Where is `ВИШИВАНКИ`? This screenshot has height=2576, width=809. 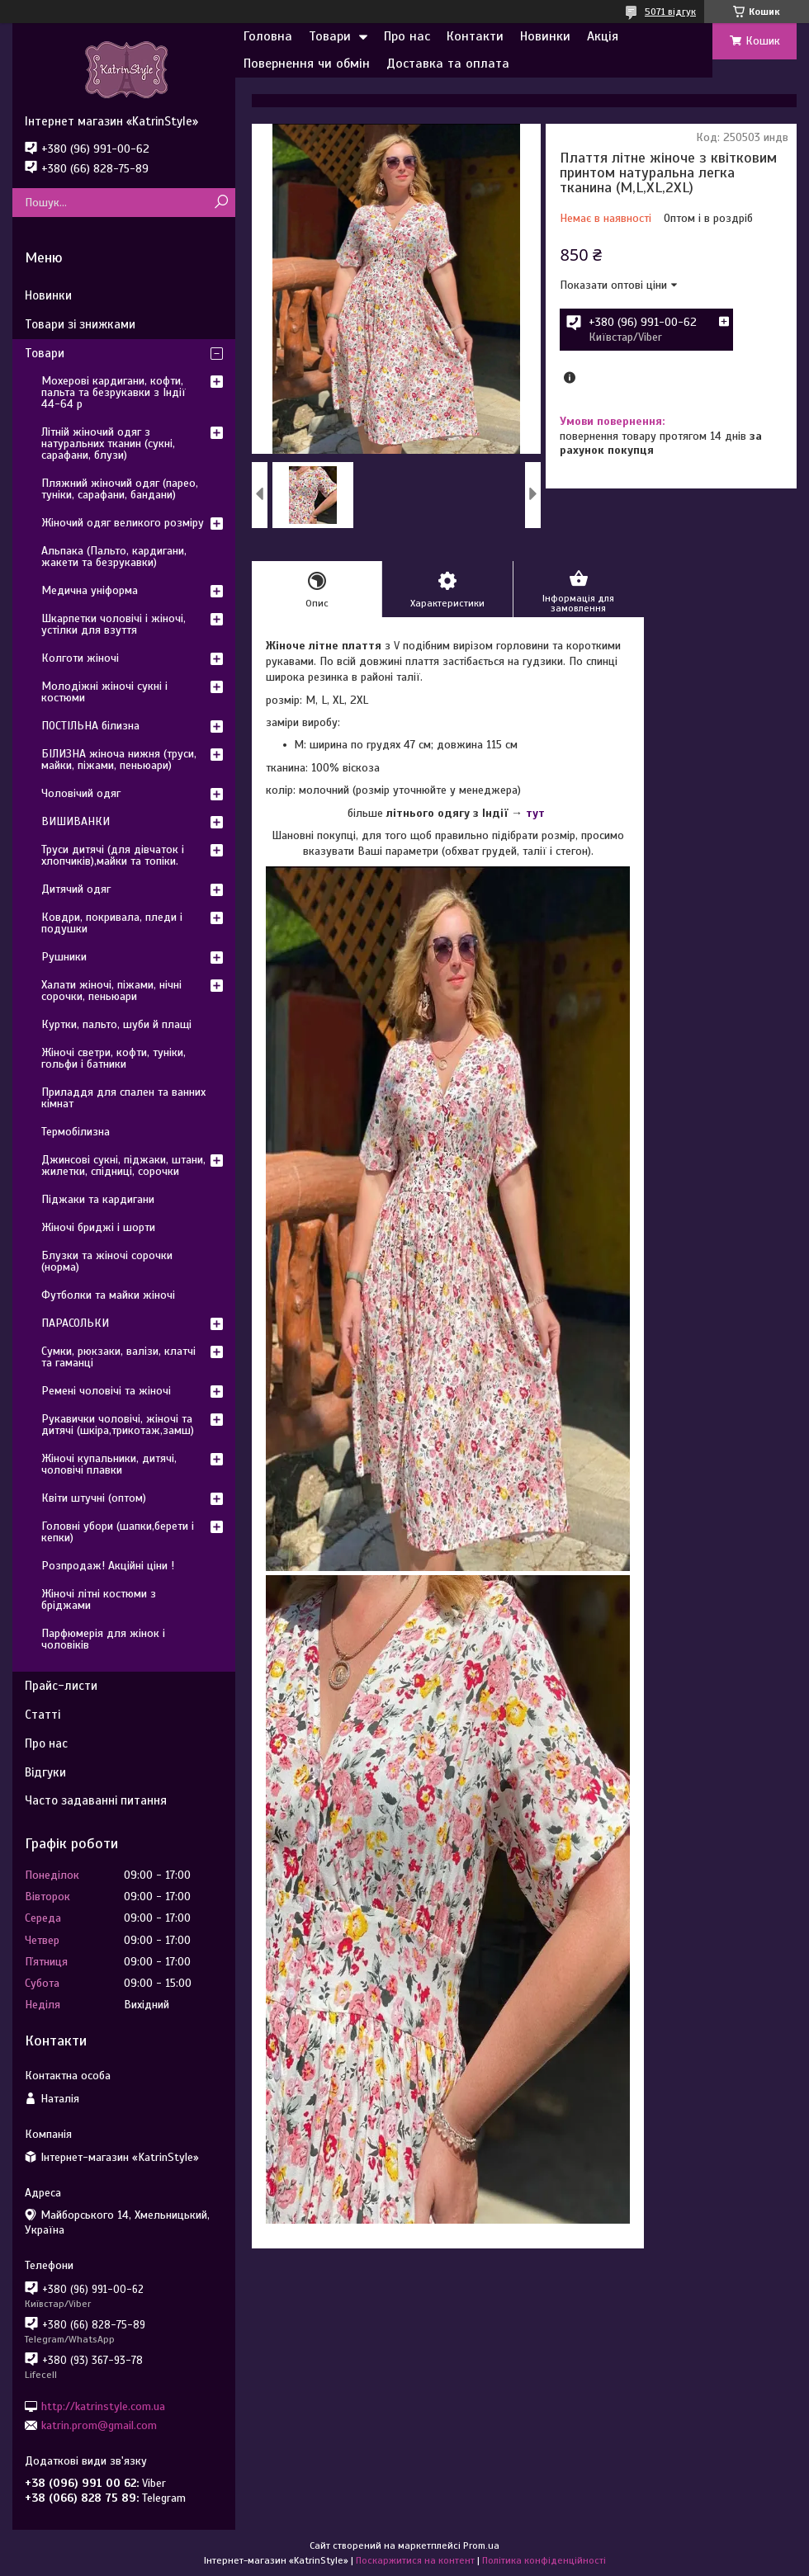
ВИШИВАНКИ is located at coordinates (75, 821).